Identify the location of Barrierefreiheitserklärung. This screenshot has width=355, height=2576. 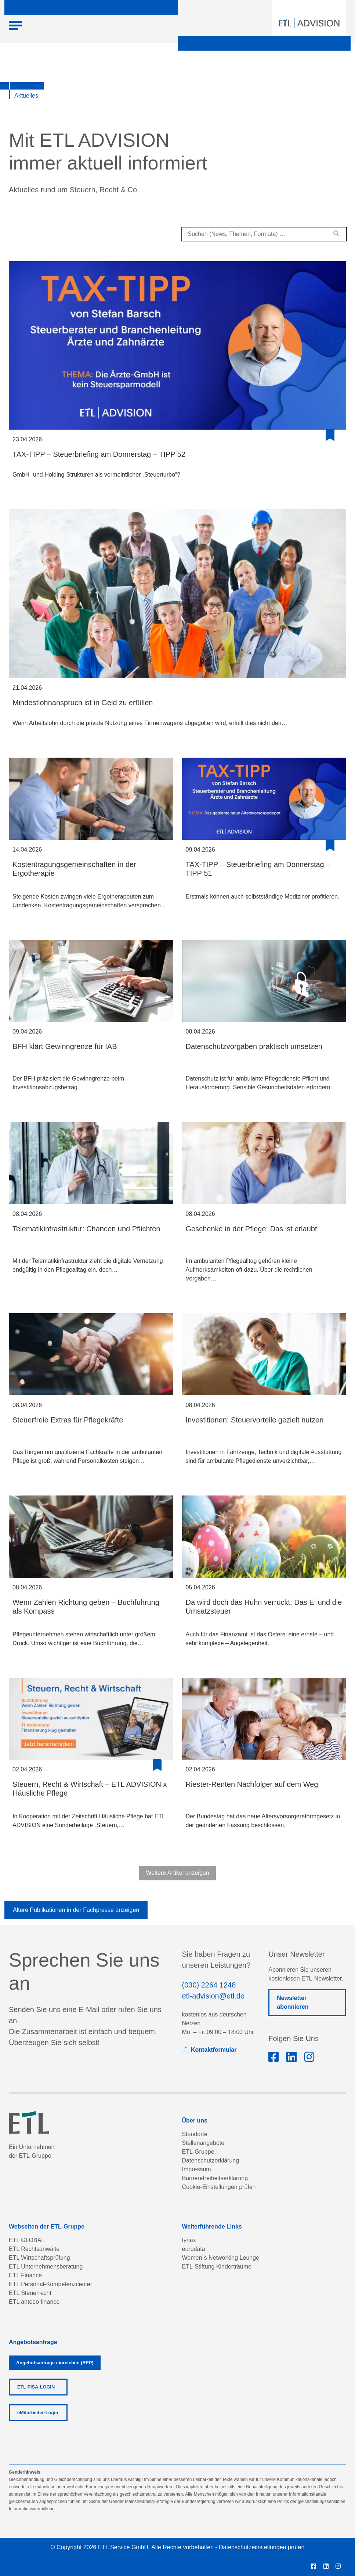
(215, 2178).